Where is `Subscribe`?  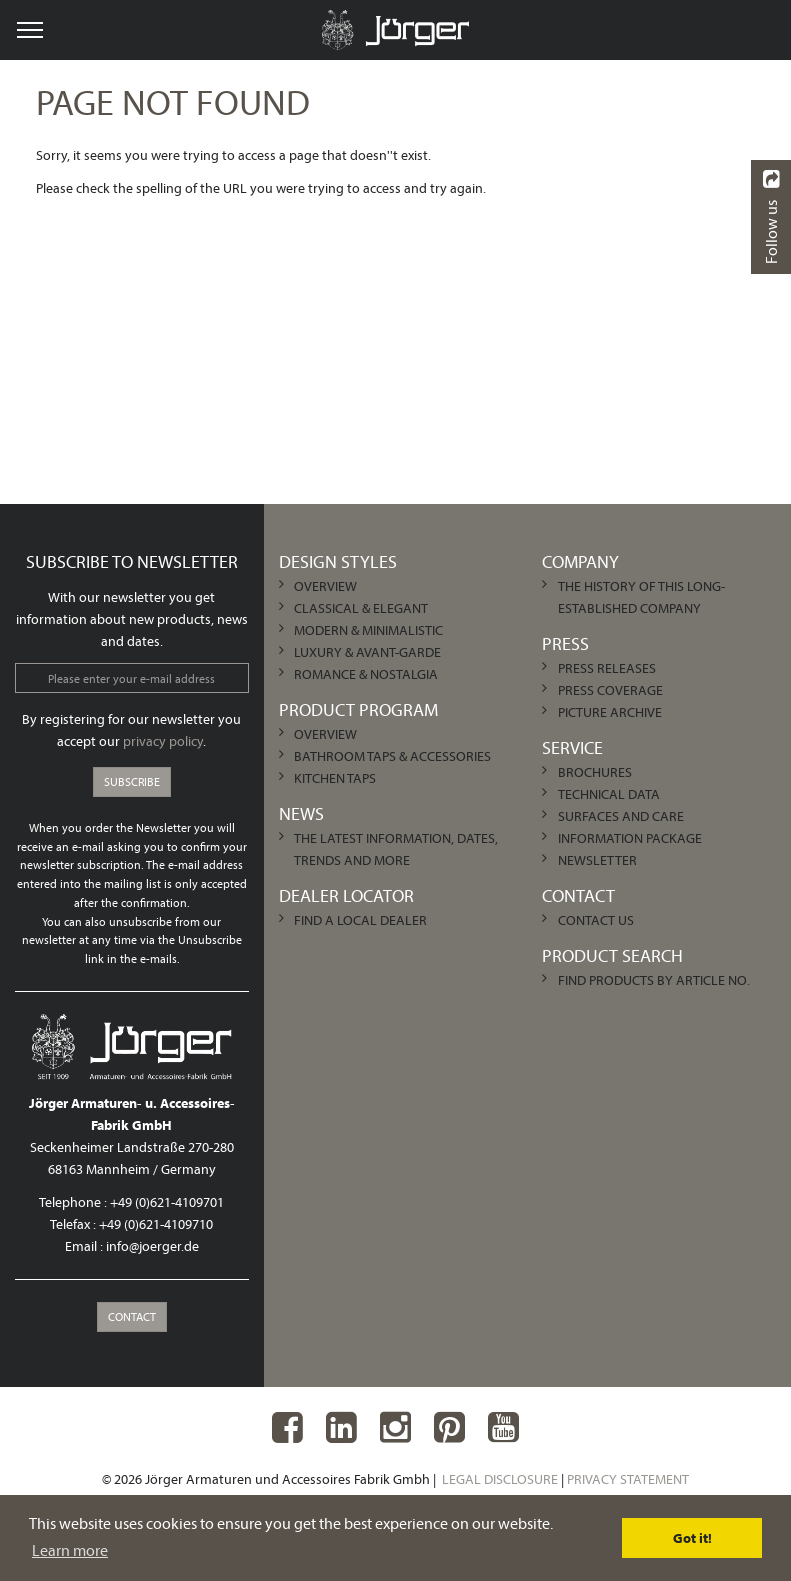 Subscribe is located at coordinates (132, 781).